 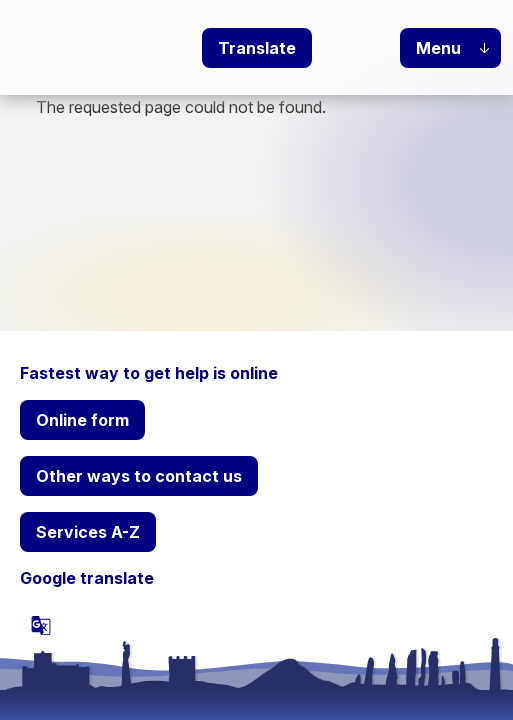 I want to click on Online form, so click(x=82, y=420).